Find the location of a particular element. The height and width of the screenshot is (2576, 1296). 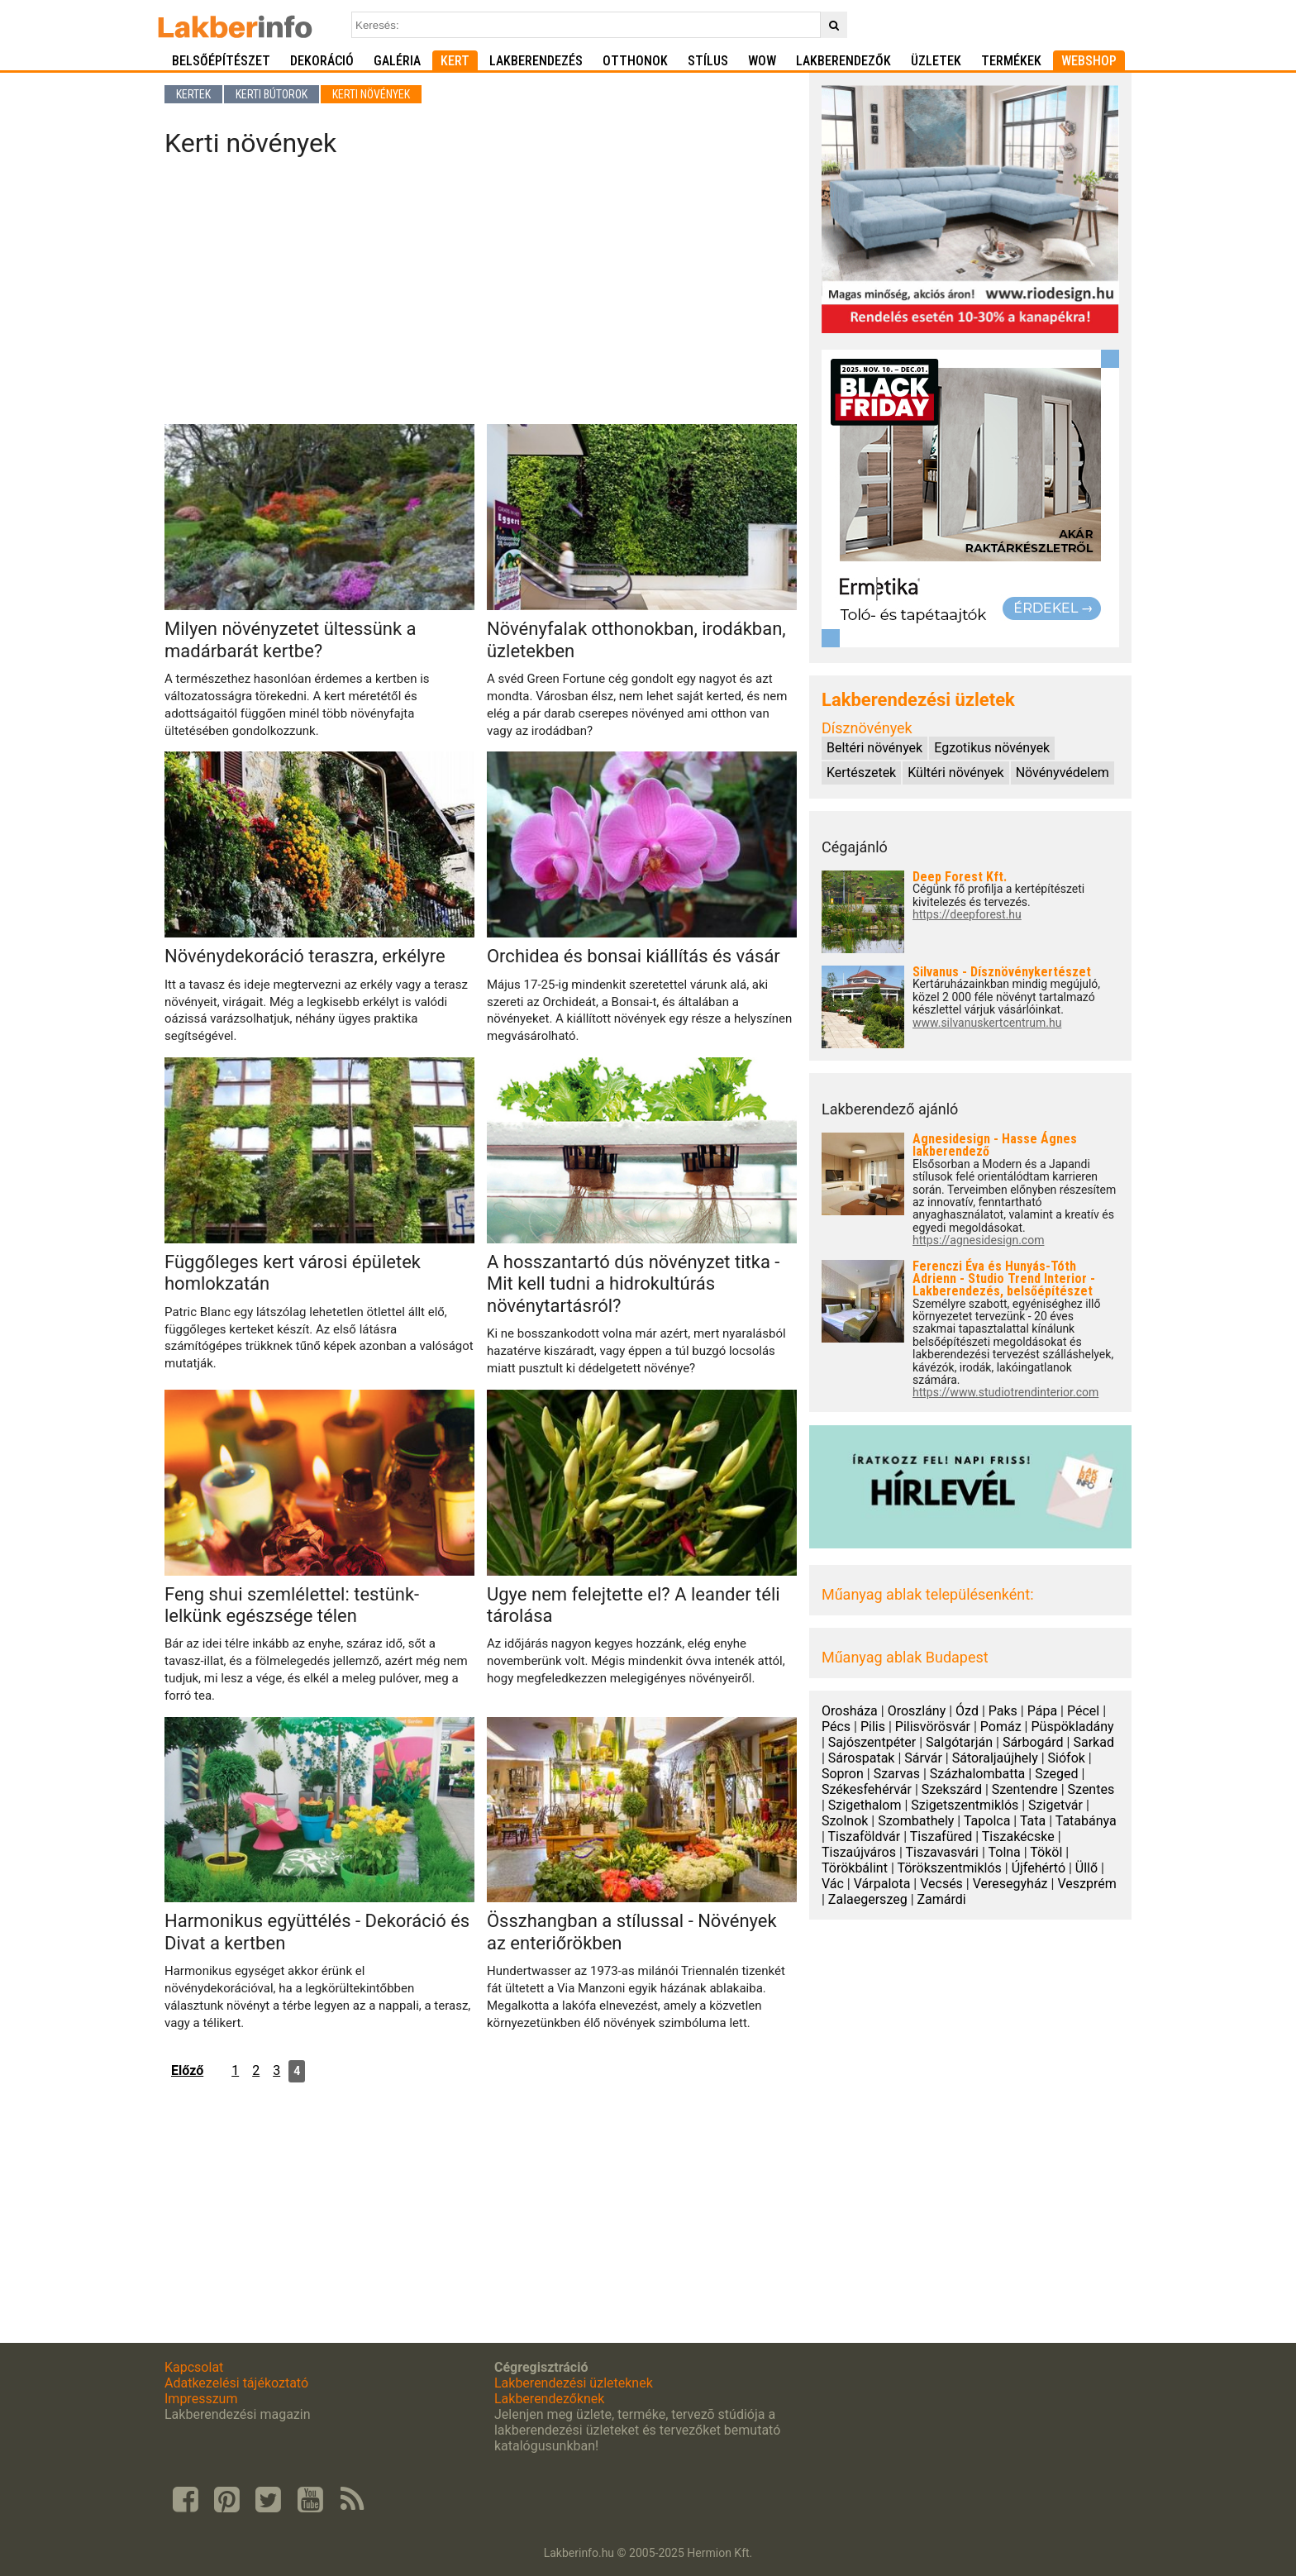

Galéria is located at coordinates (397, 61).